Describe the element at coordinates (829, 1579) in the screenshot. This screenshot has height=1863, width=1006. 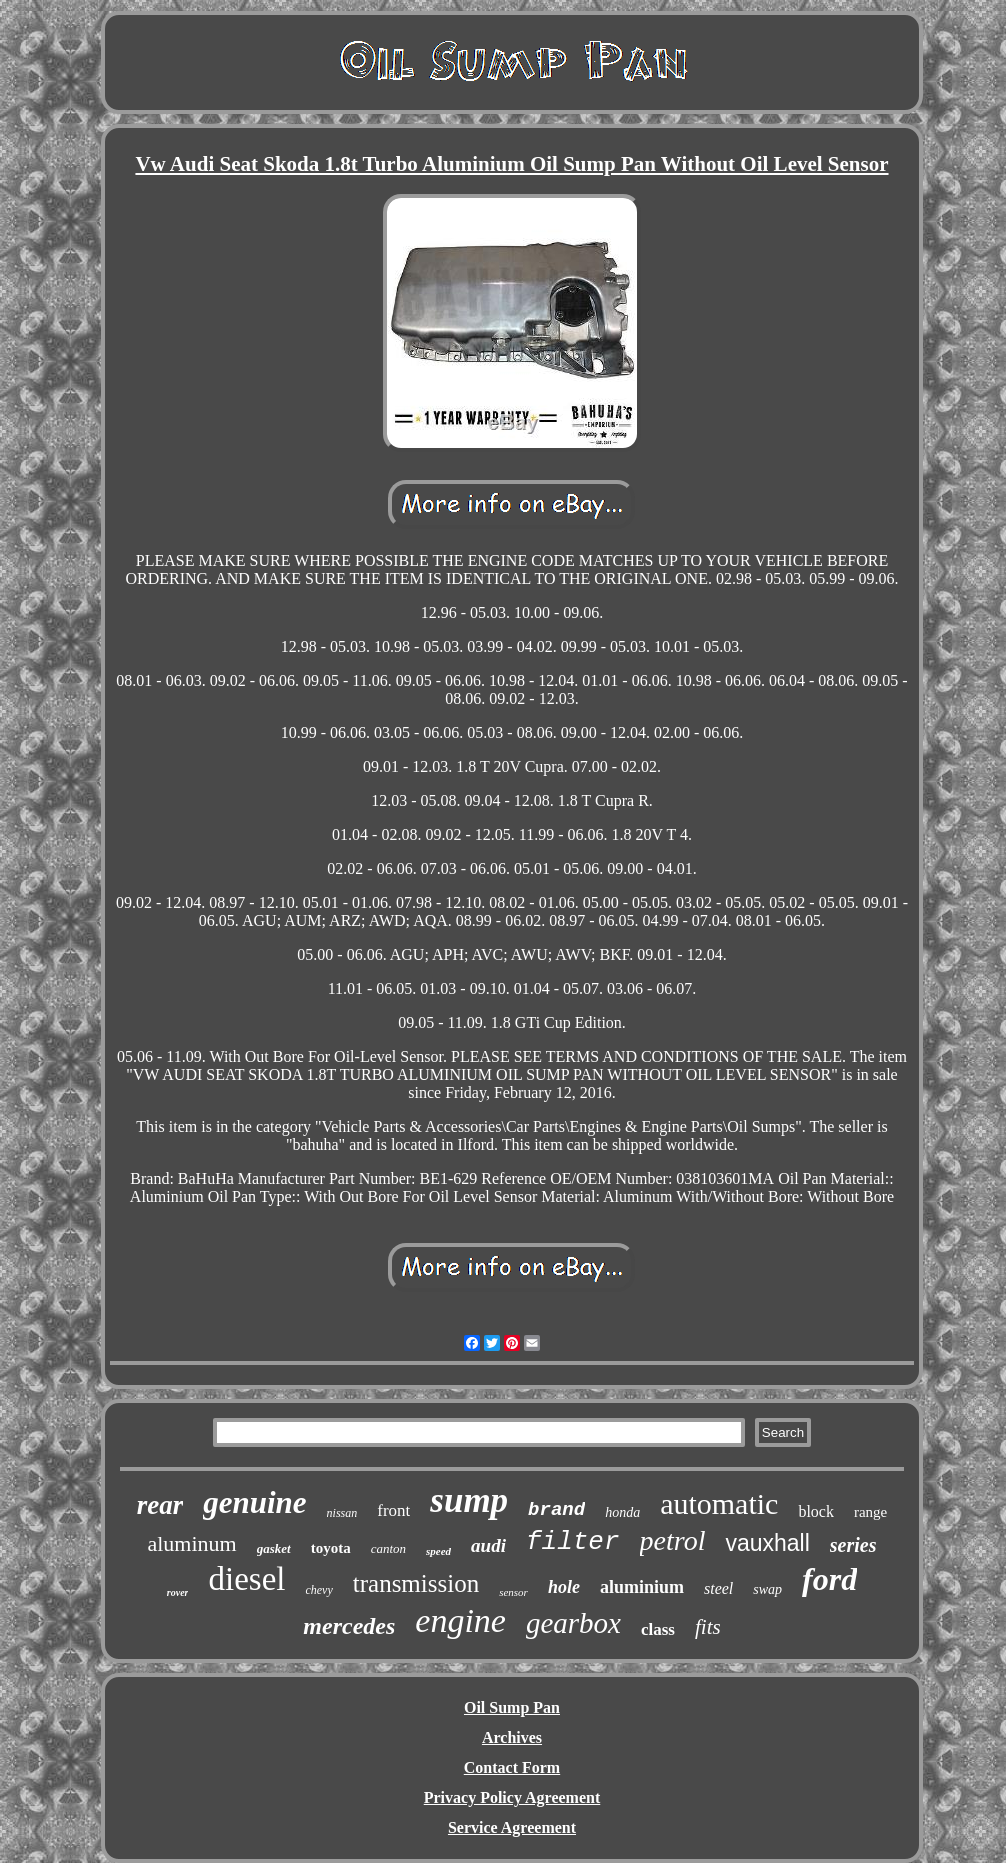
I see `ford` at that location.